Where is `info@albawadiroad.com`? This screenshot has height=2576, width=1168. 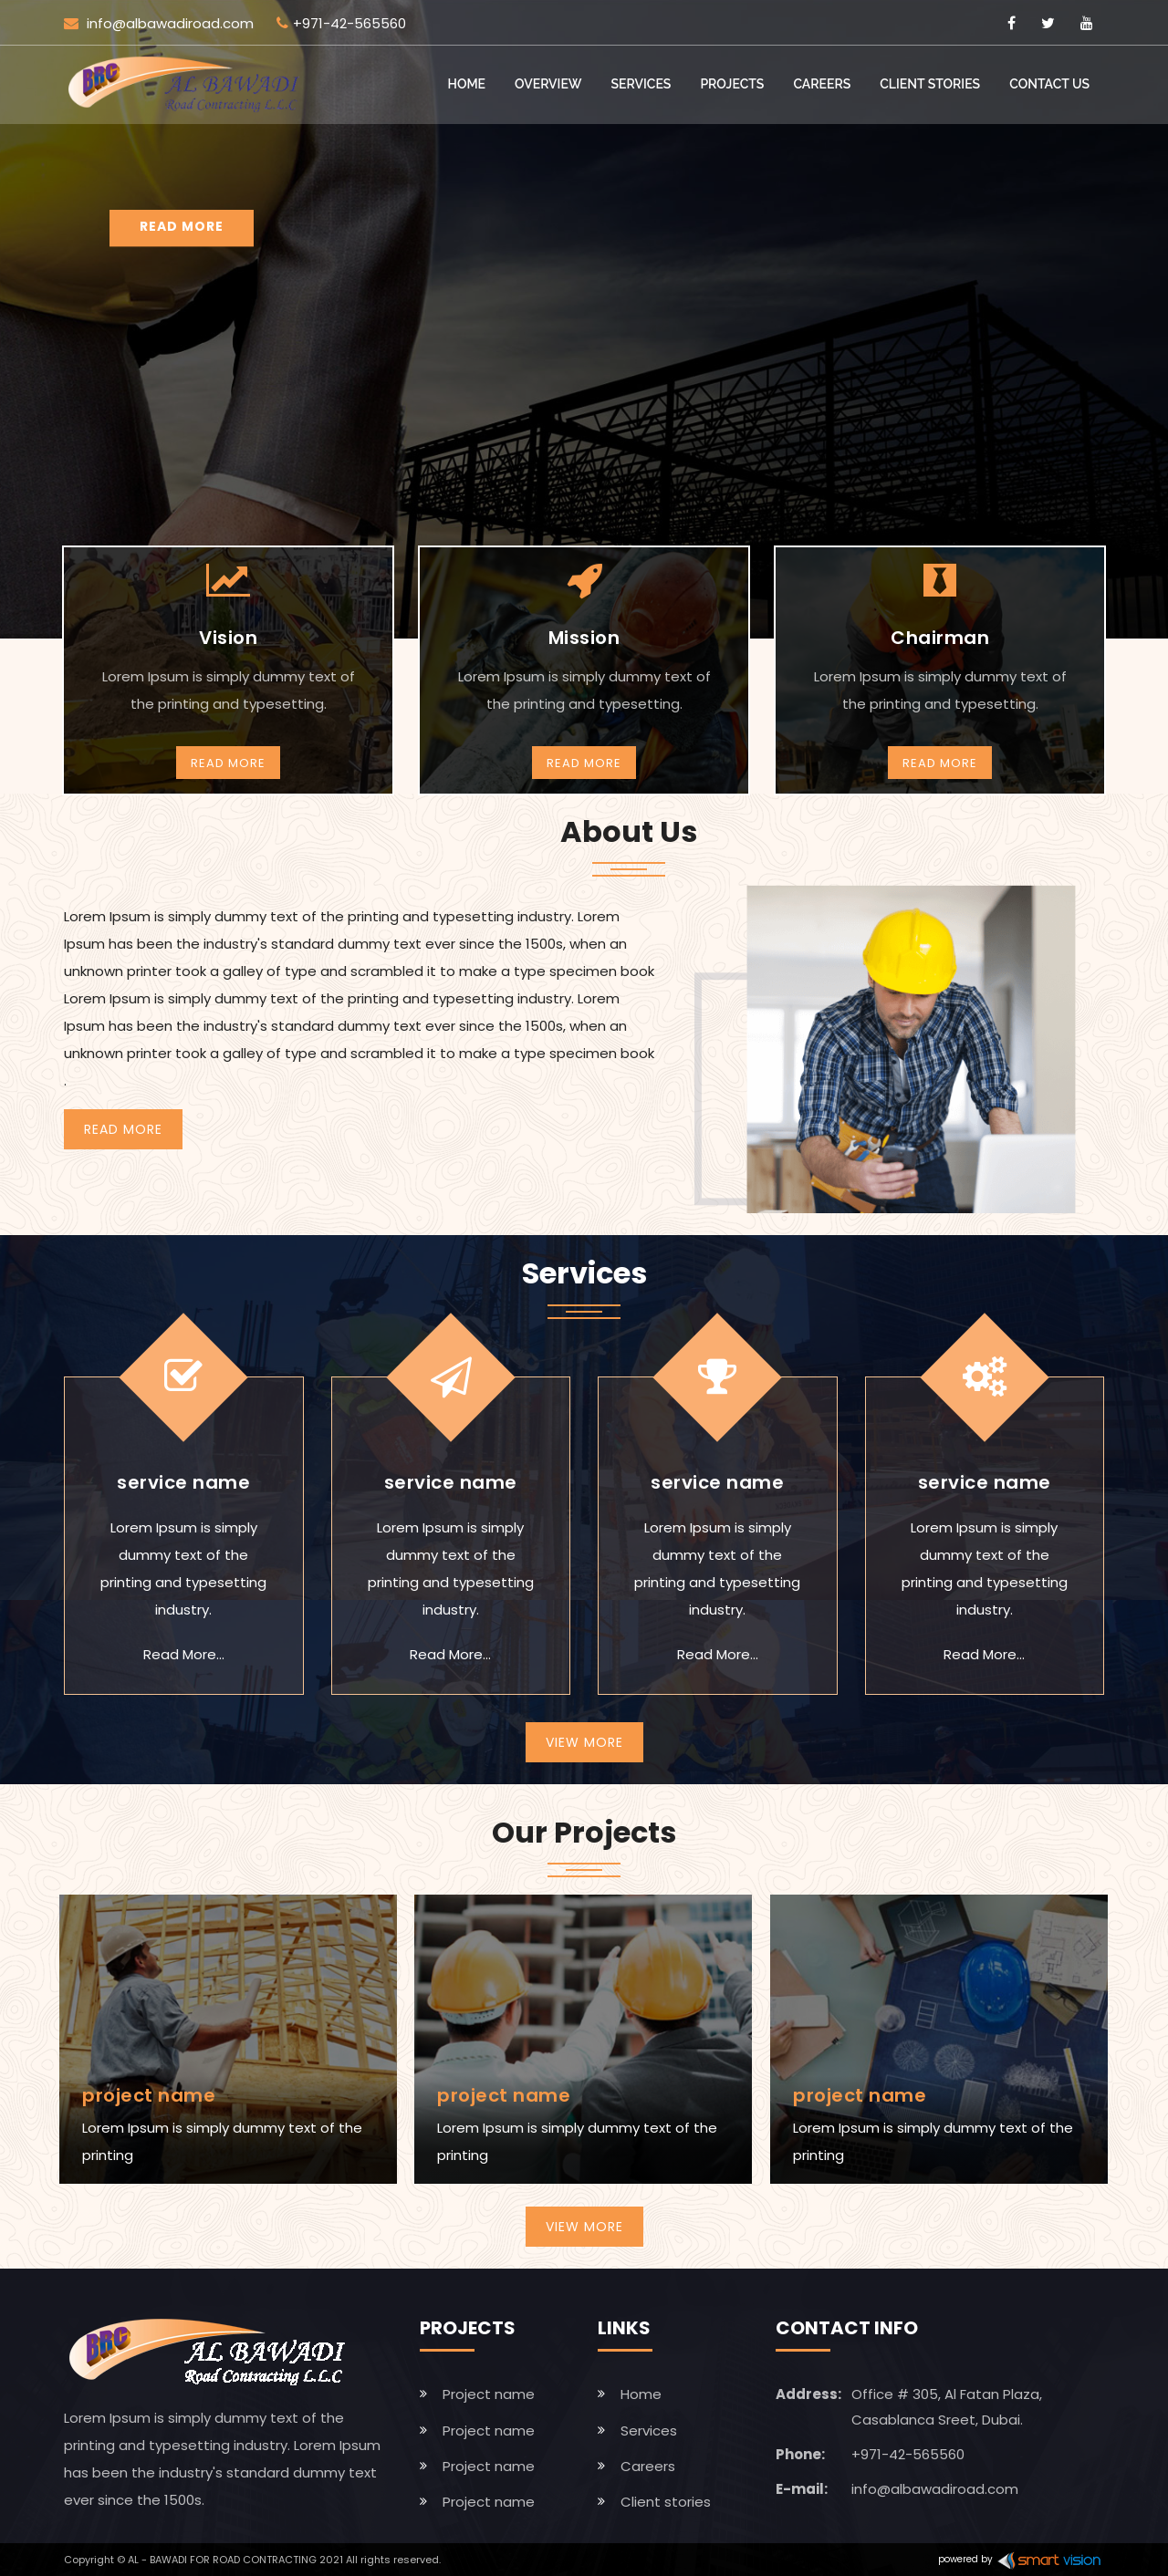 info@albawadiroad.com is located at coordinates (159, 23).